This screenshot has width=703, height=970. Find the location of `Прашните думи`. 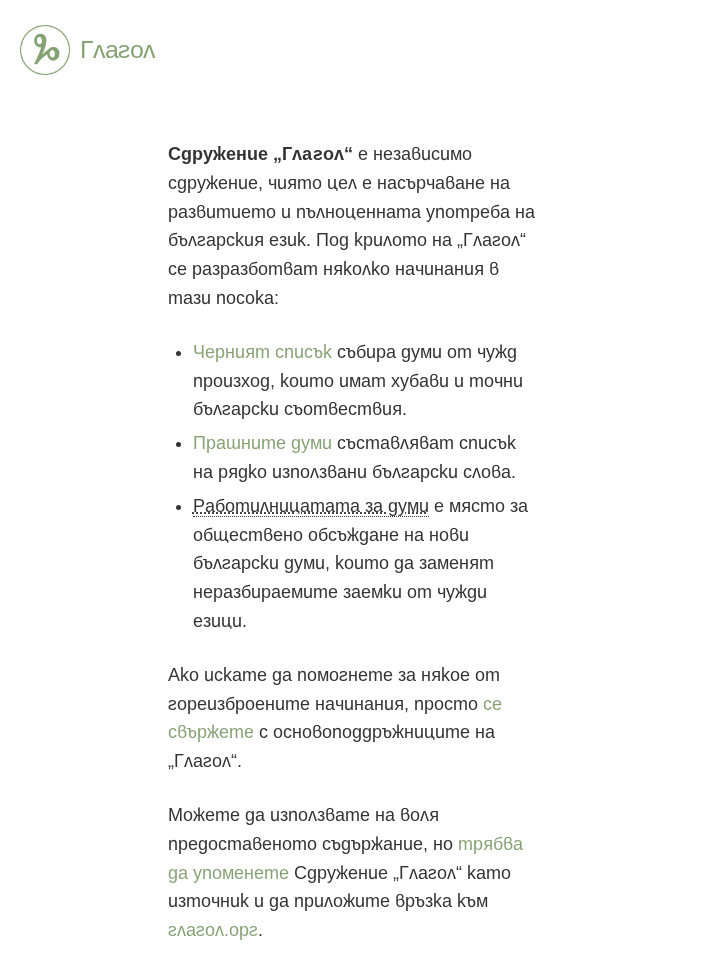

Прашните думи is located at coordinates (262, 443).